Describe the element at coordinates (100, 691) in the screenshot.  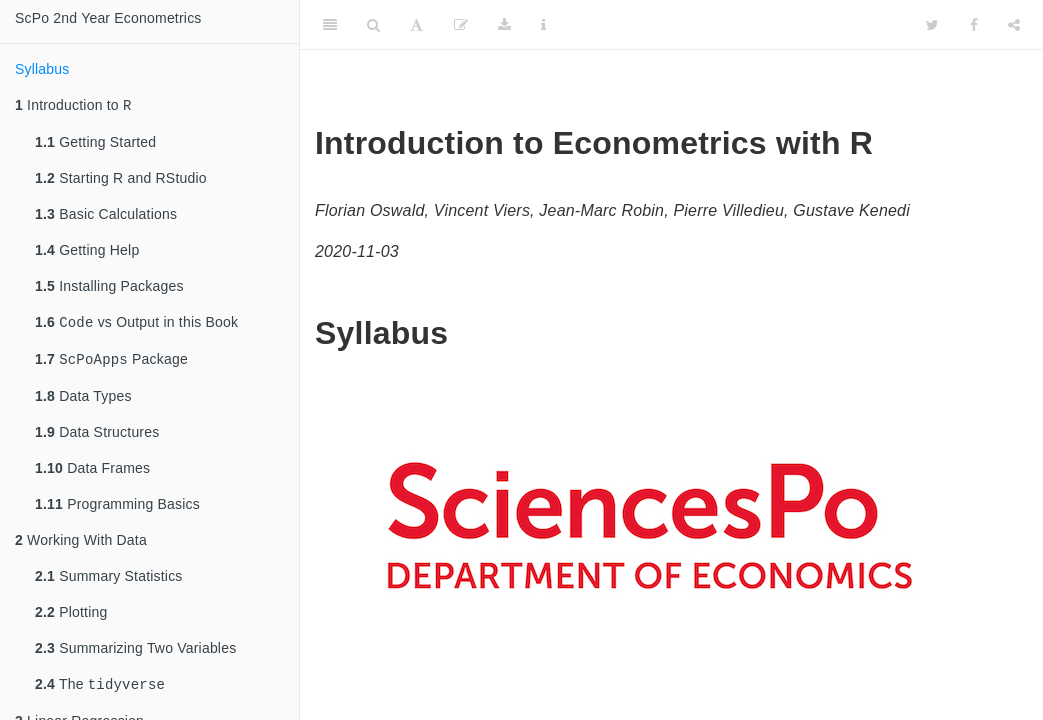
I see `The` at that location.